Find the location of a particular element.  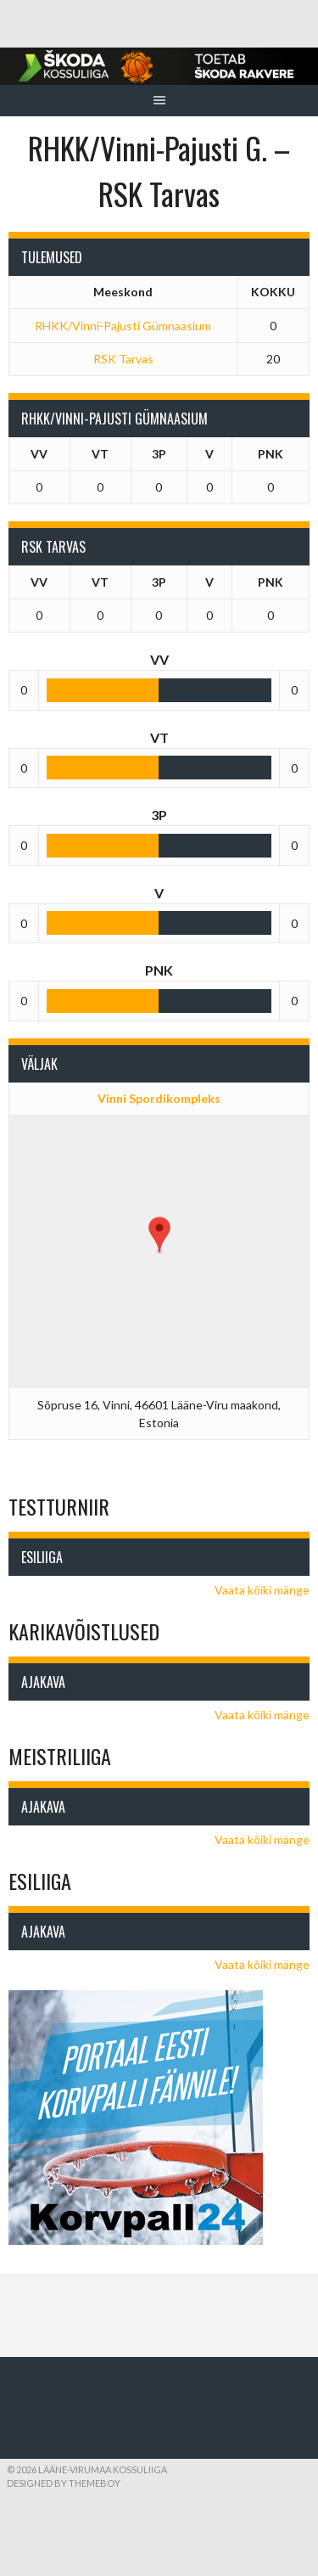

RSK Tarvas is located at coordinates (123, 359).